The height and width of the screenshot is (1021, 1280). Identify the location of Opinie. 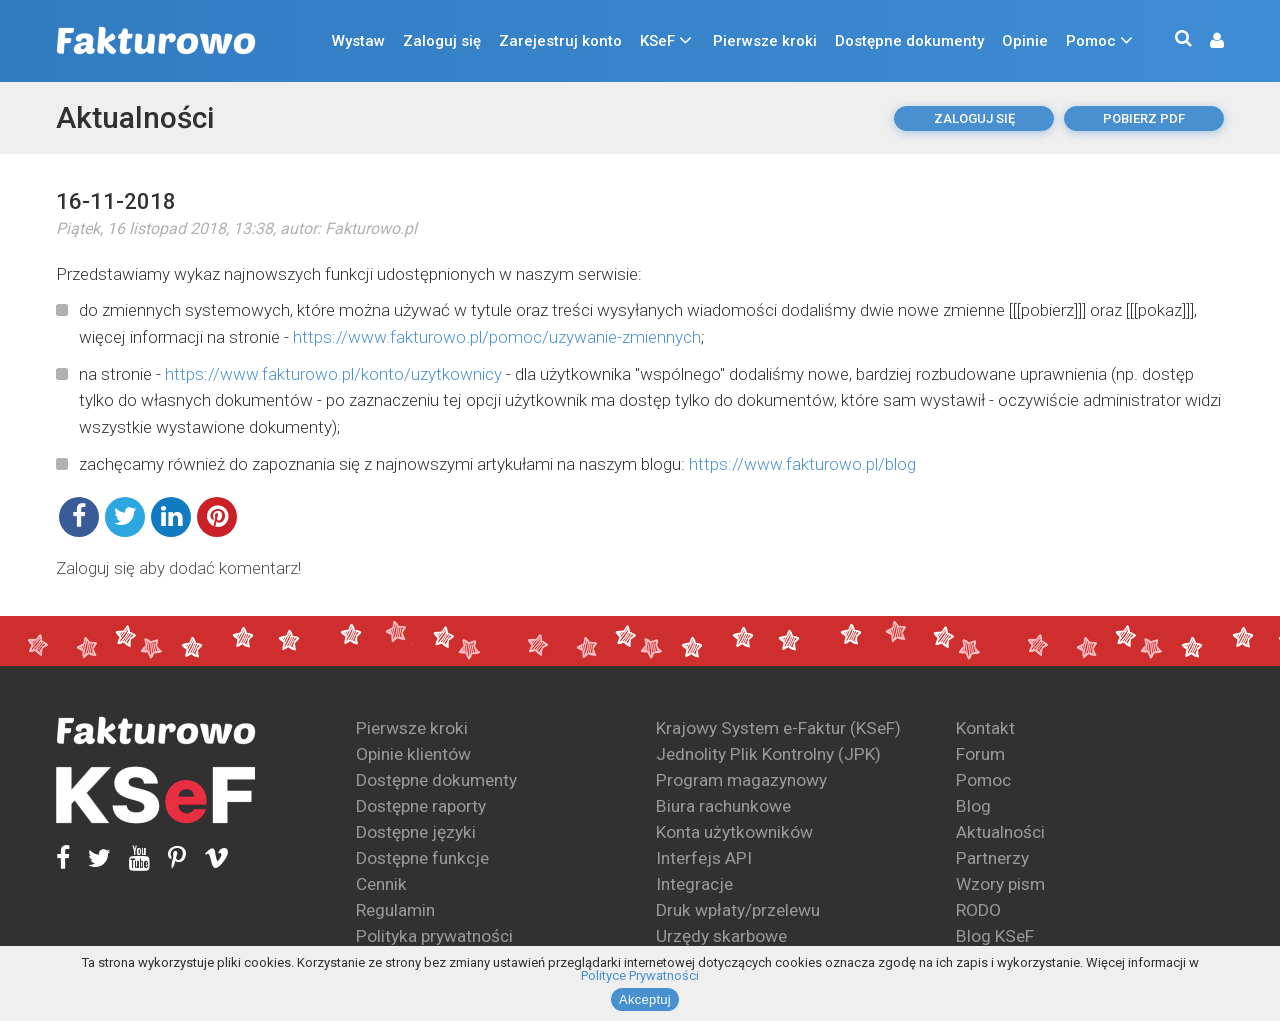
(1025, 41).